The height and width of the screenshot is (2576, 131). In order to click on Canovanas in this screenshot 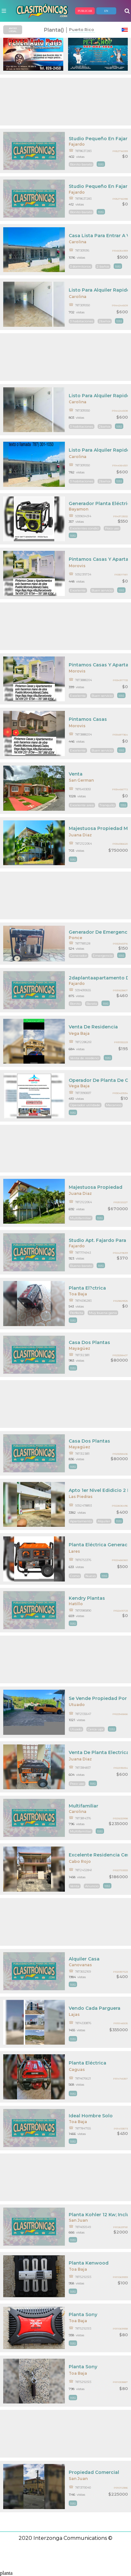, I will do `click(80, 1964)`.